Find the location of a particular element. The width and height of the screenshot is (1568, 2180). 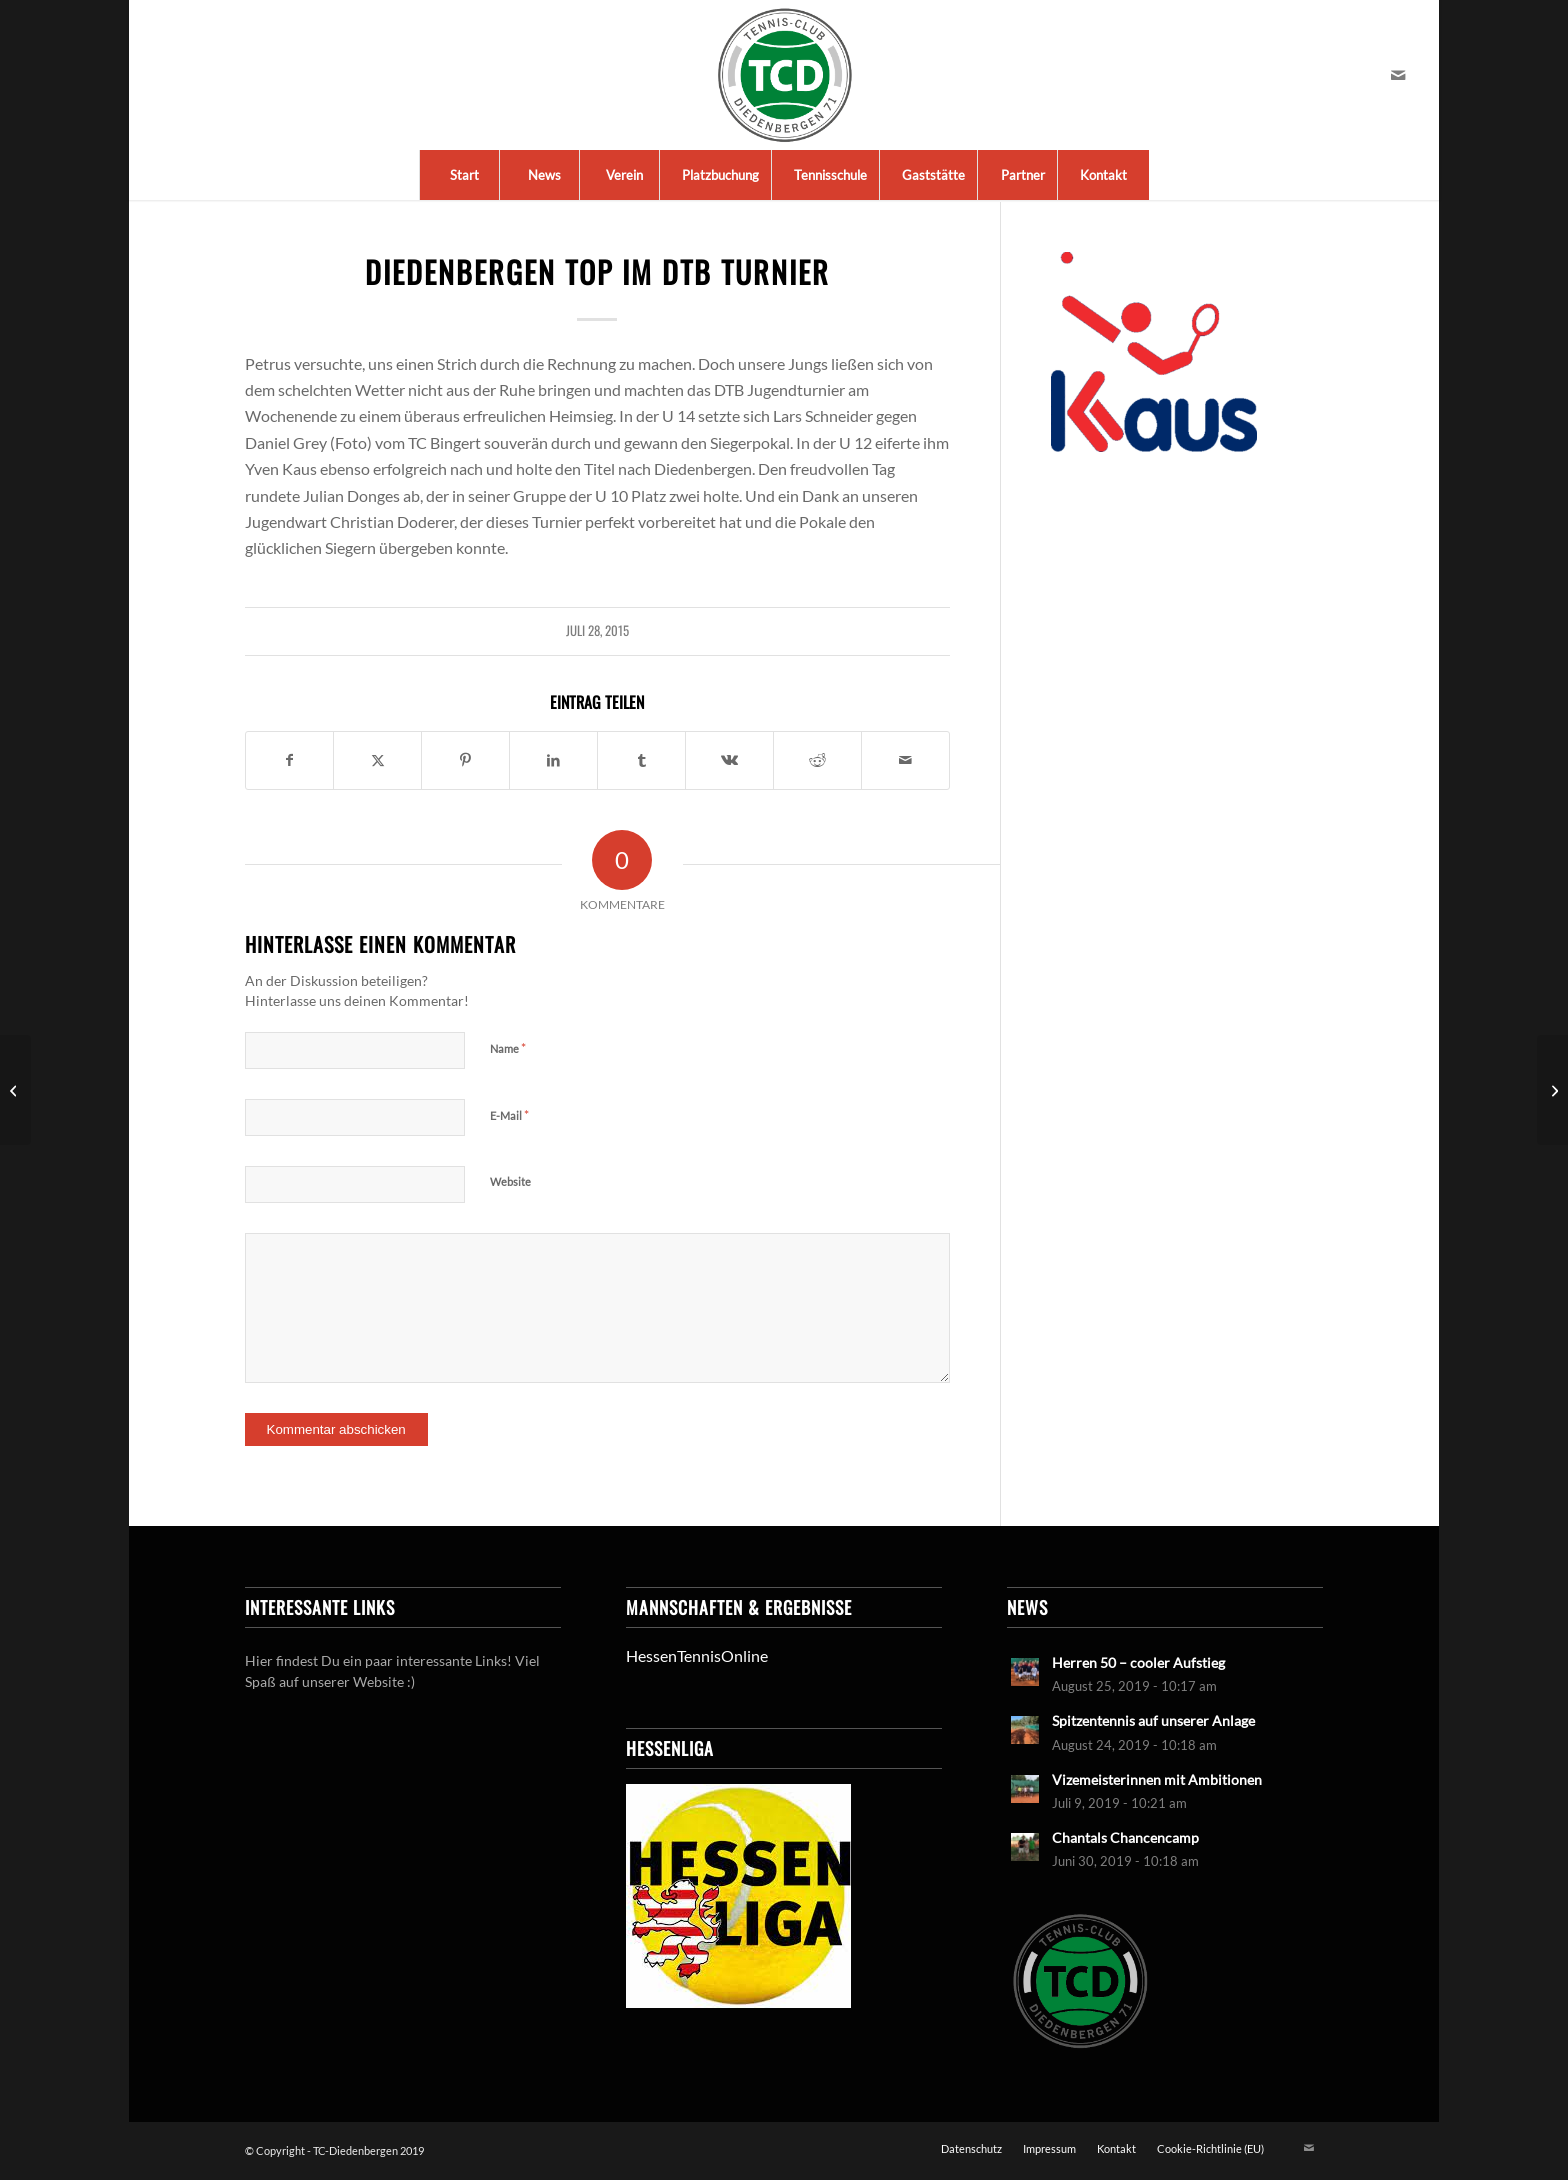

[Teilen auf Reddit] is located at coordinates (817, 760).